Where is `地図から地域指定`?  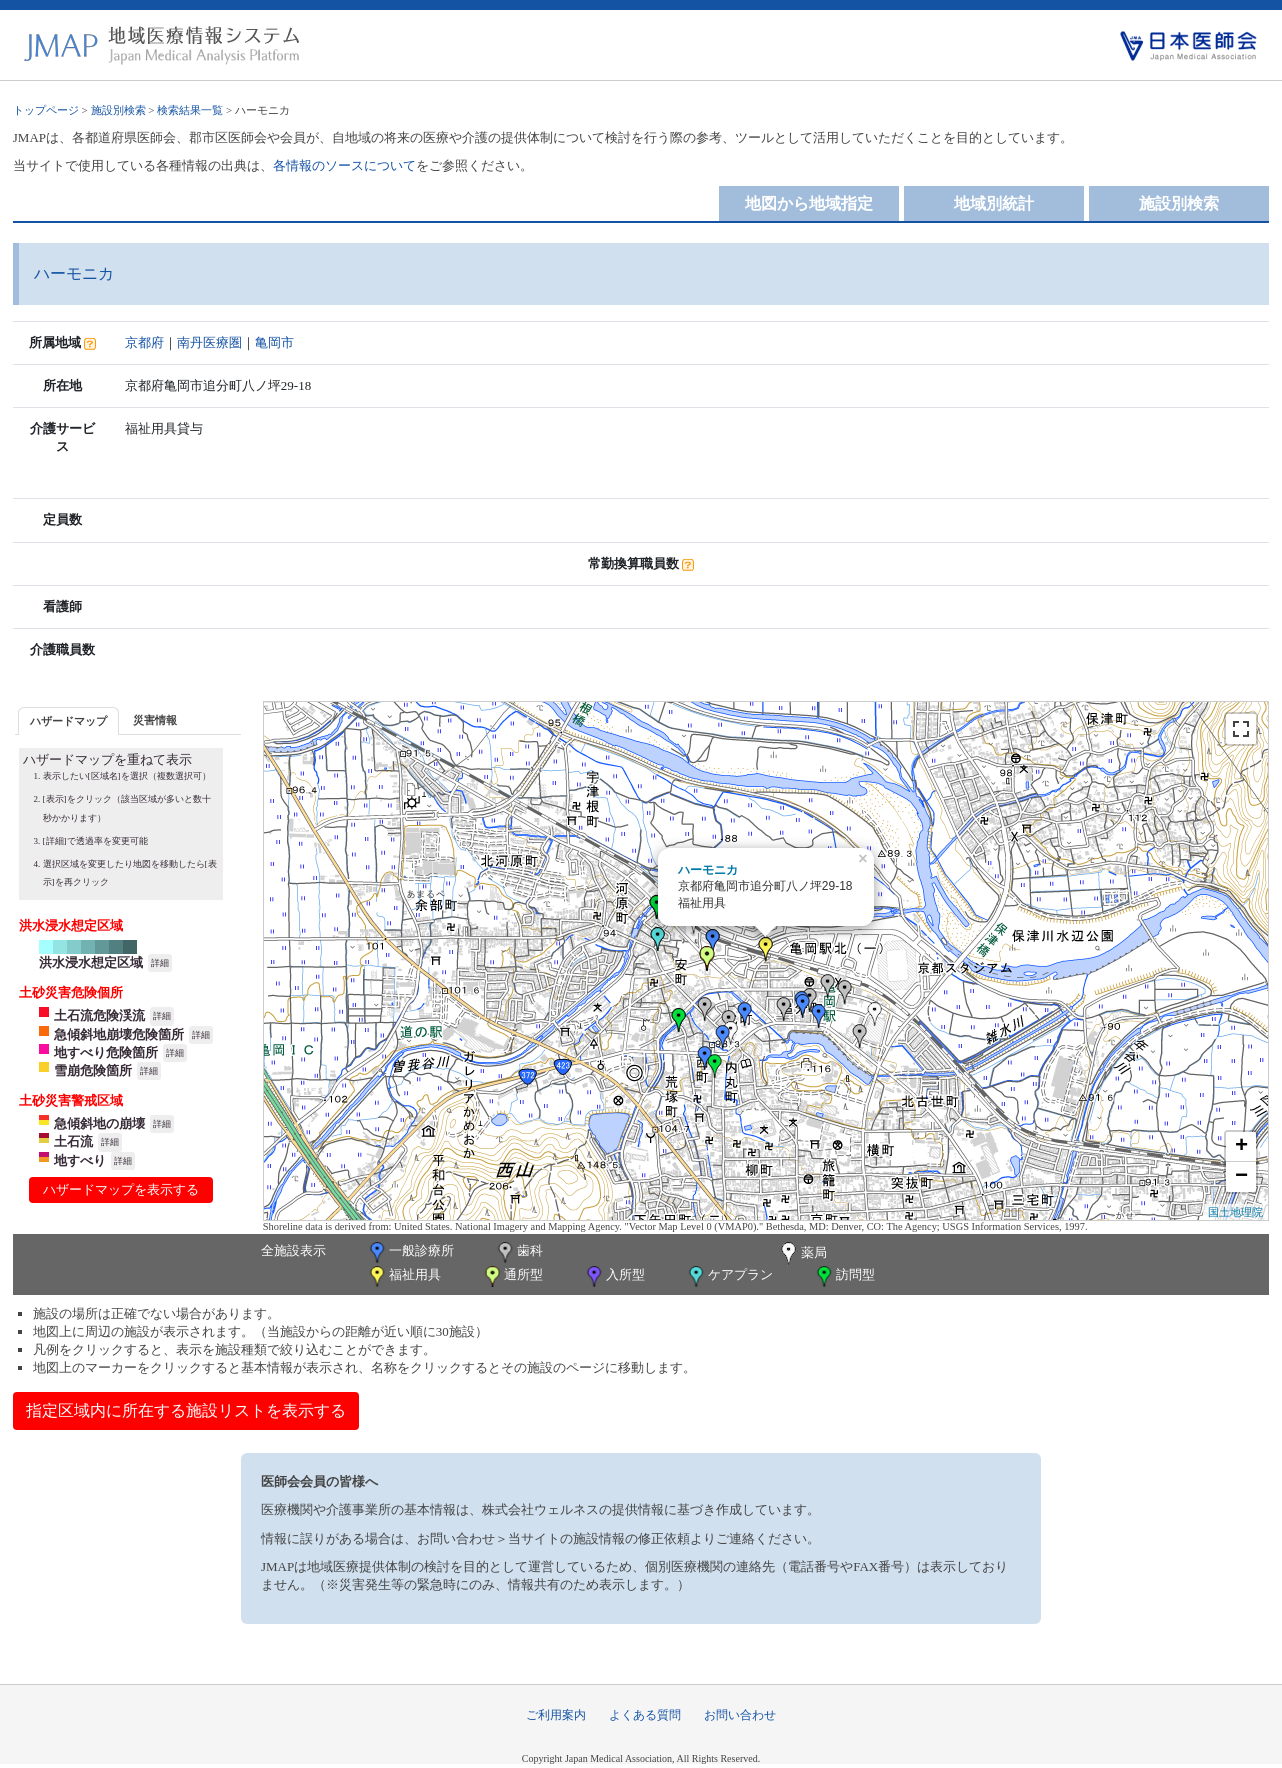
地図から地域指定 is located at coordinates (809, 203).